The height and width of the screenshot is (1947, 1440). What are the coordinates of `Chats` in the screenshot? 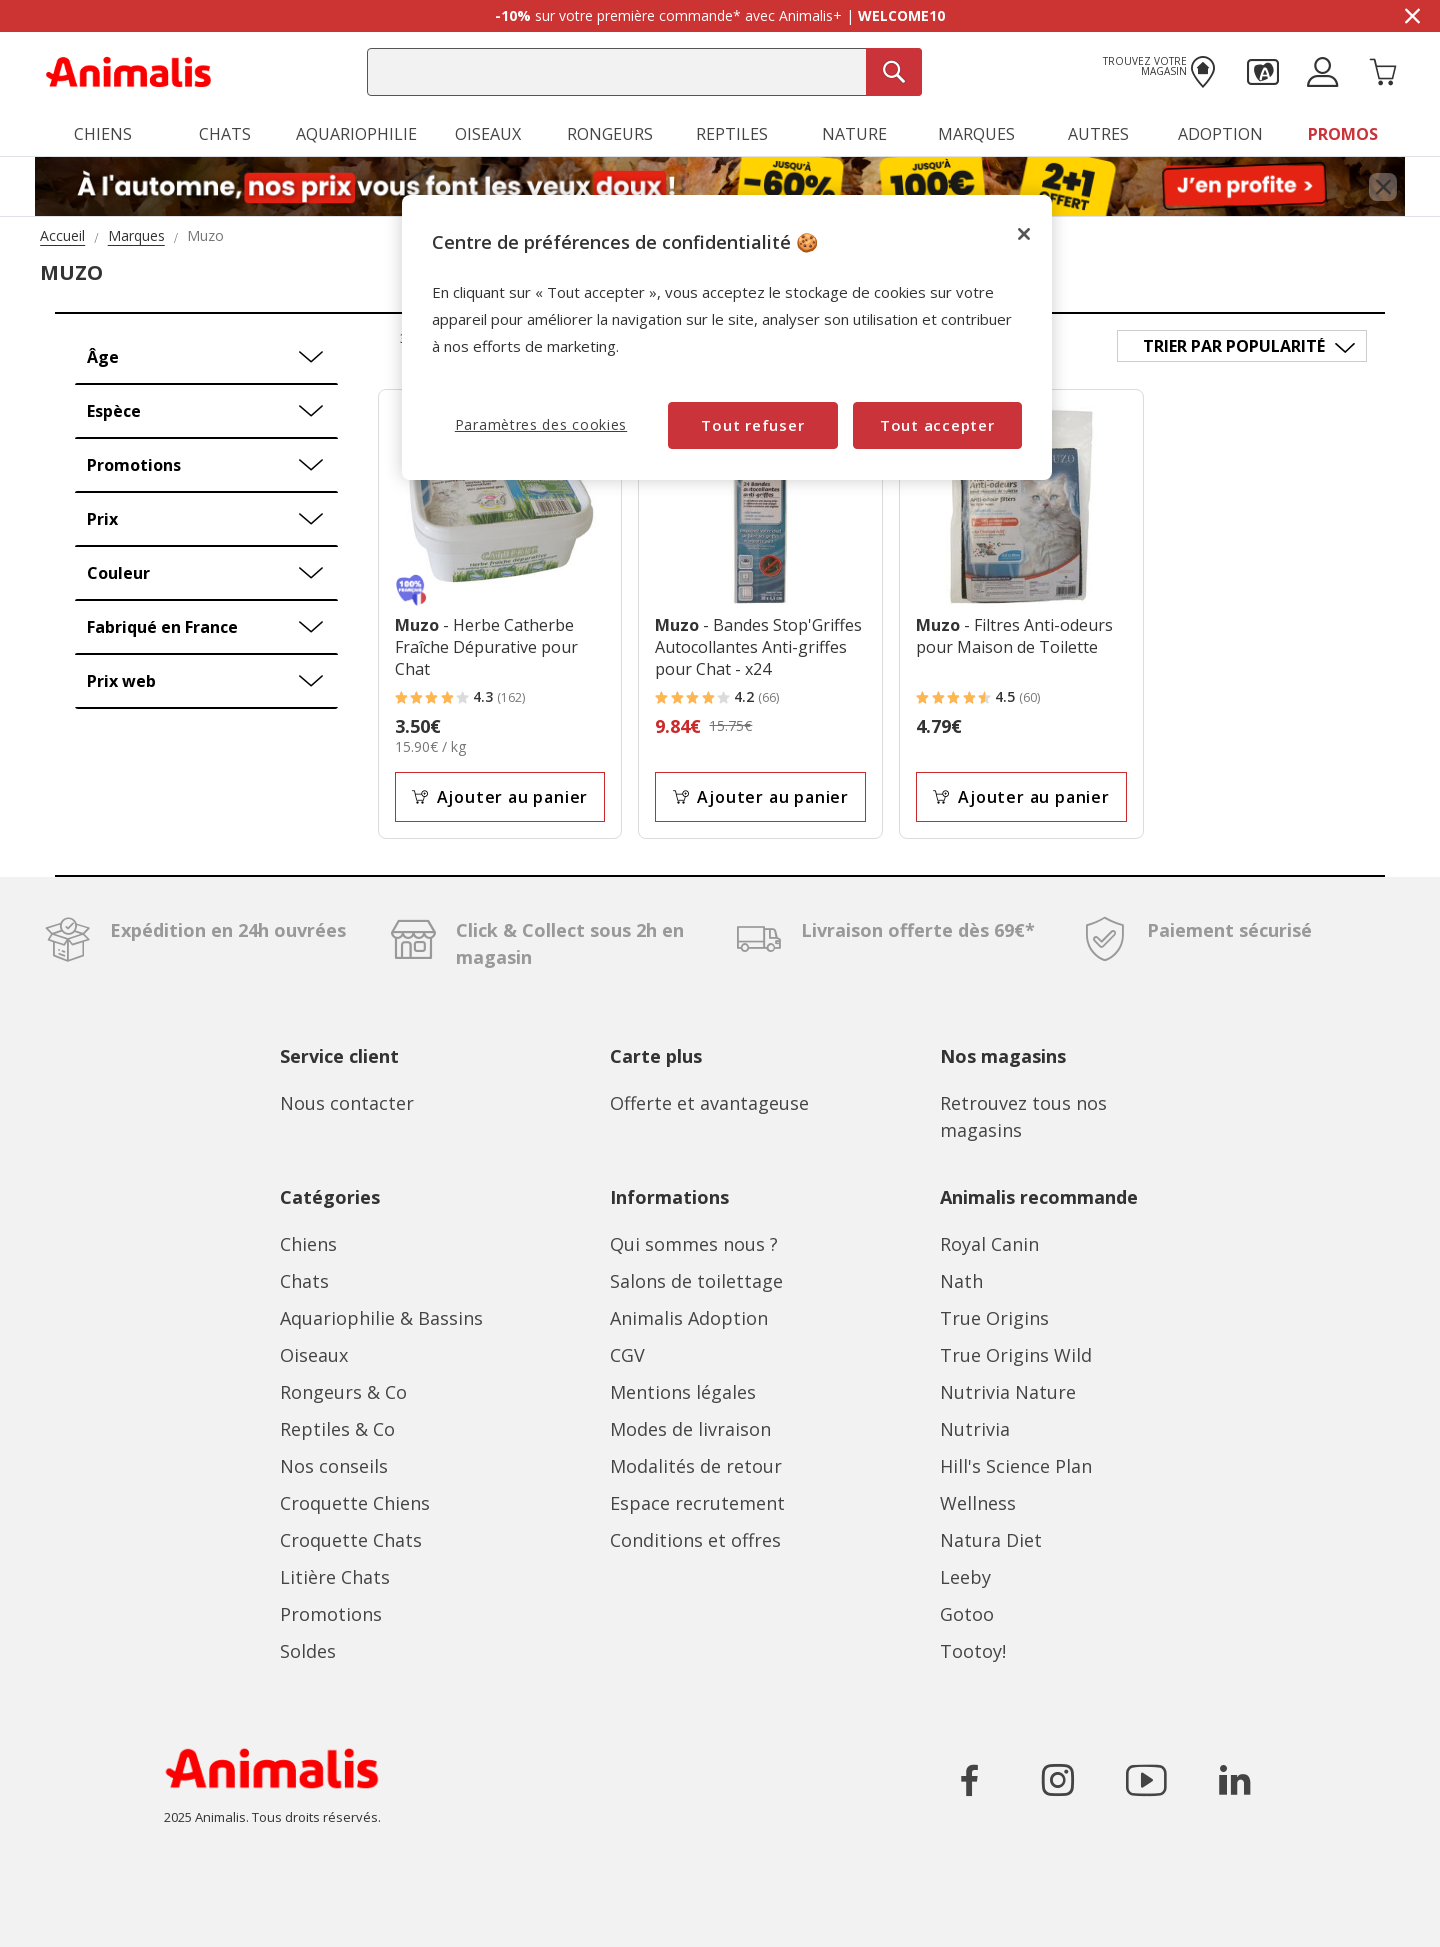 It's located at (304, 1281).